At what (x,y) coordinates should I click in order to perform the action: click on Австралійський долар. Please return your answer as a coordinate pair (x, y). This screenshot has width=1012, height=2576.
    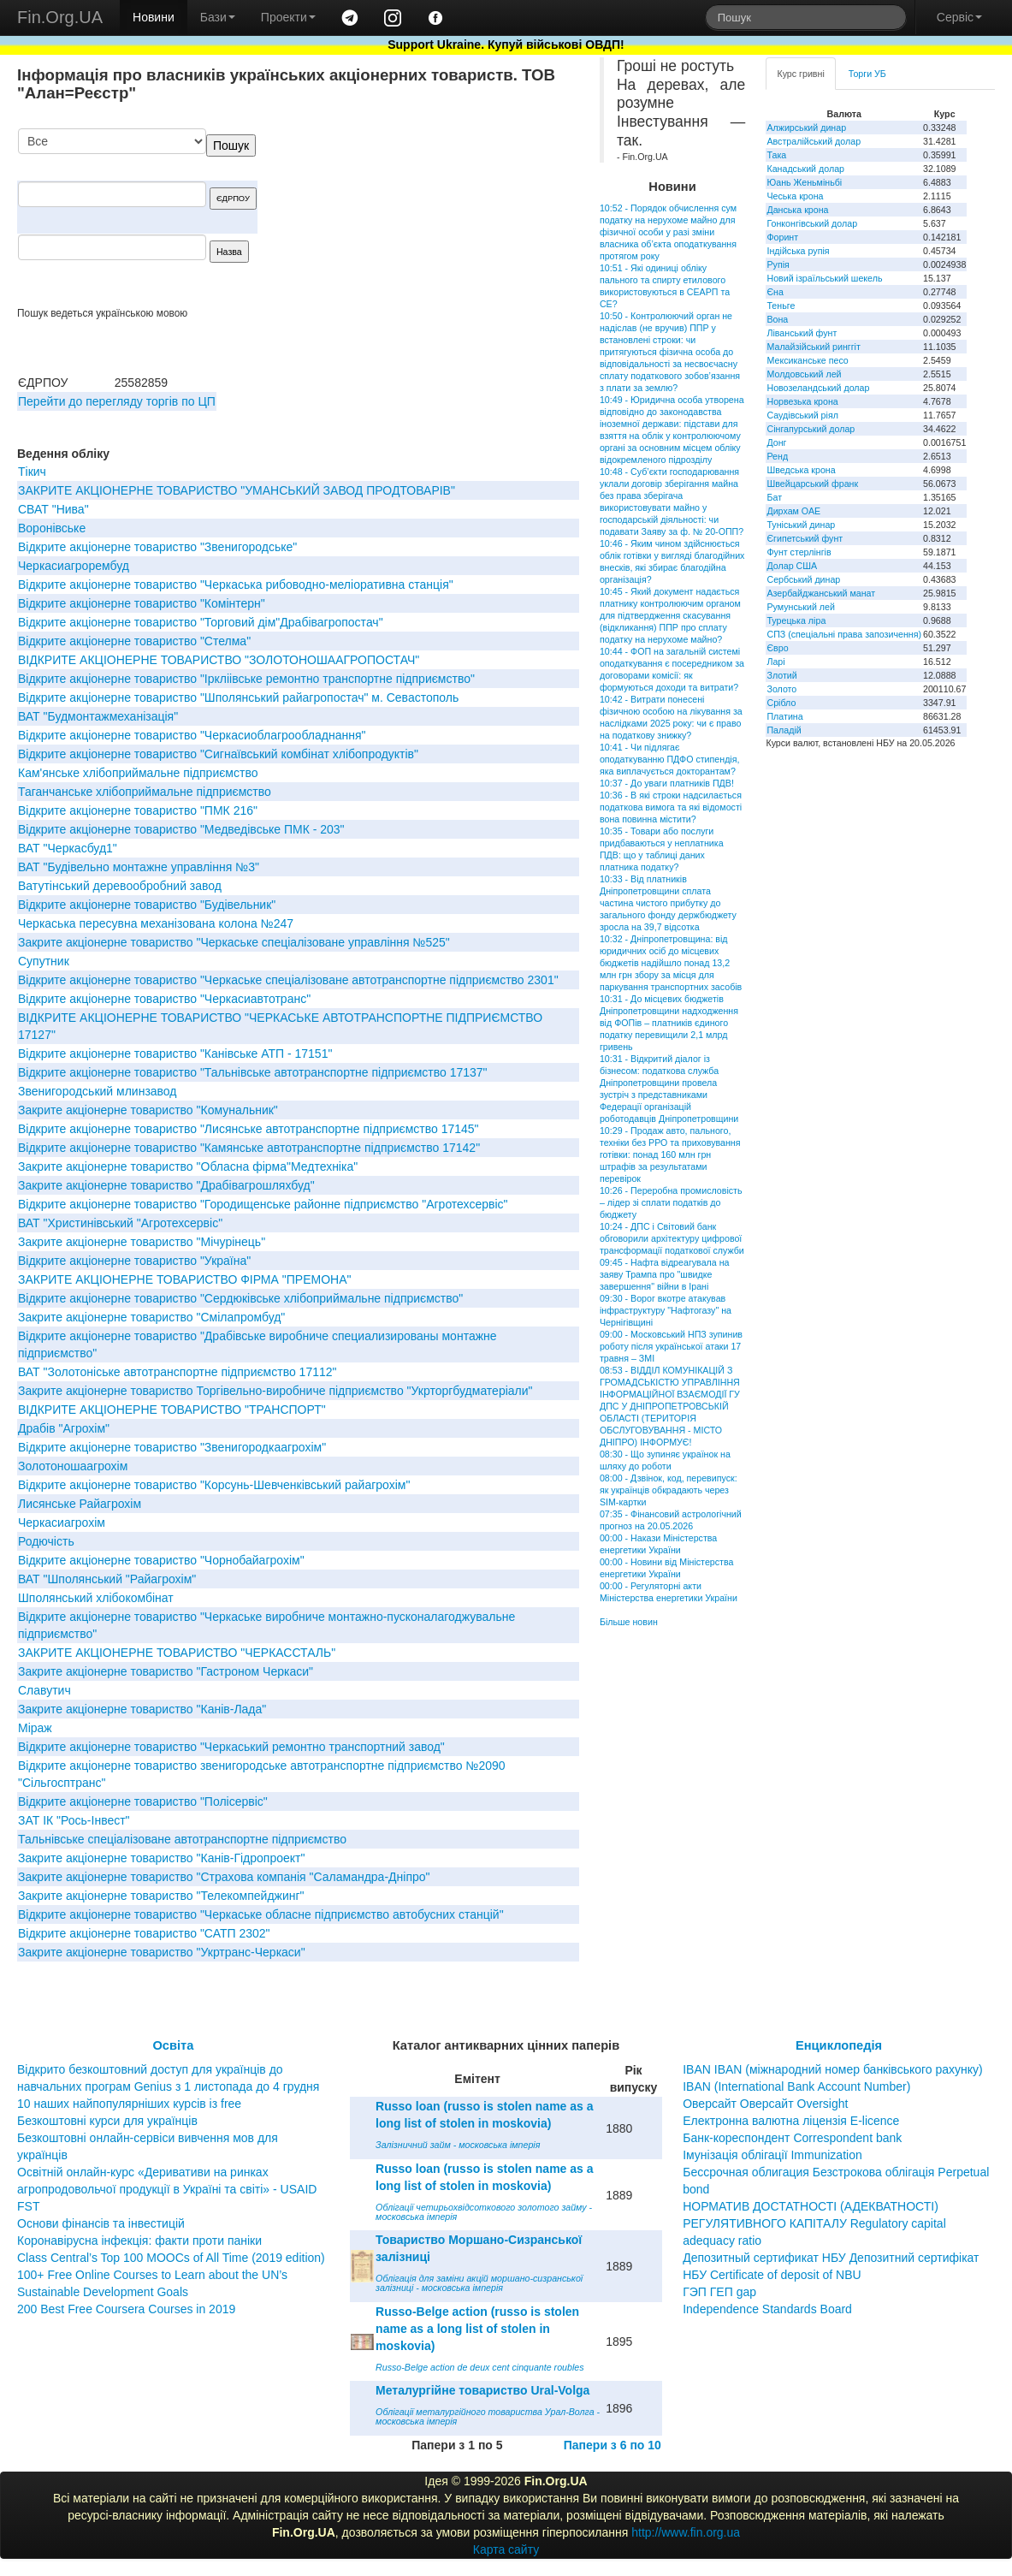
    Looking at the image, I should click on (813, 141).